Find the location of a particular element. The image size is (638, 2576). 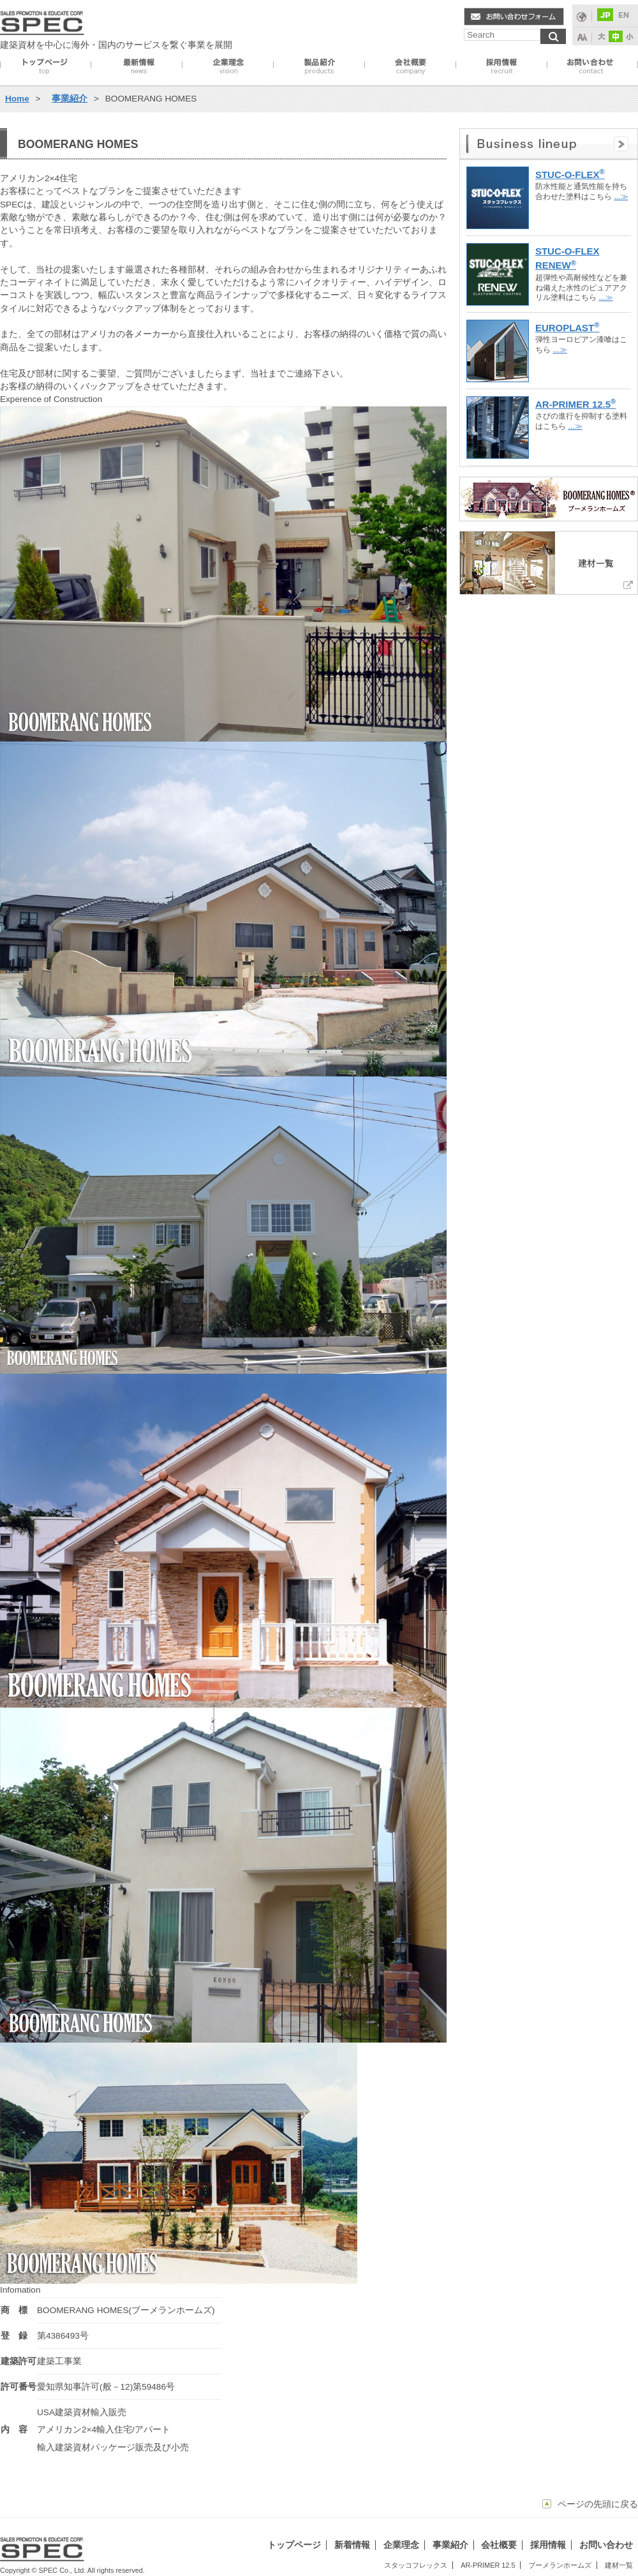

お問い合わせ is located at coordinates (592, 66).